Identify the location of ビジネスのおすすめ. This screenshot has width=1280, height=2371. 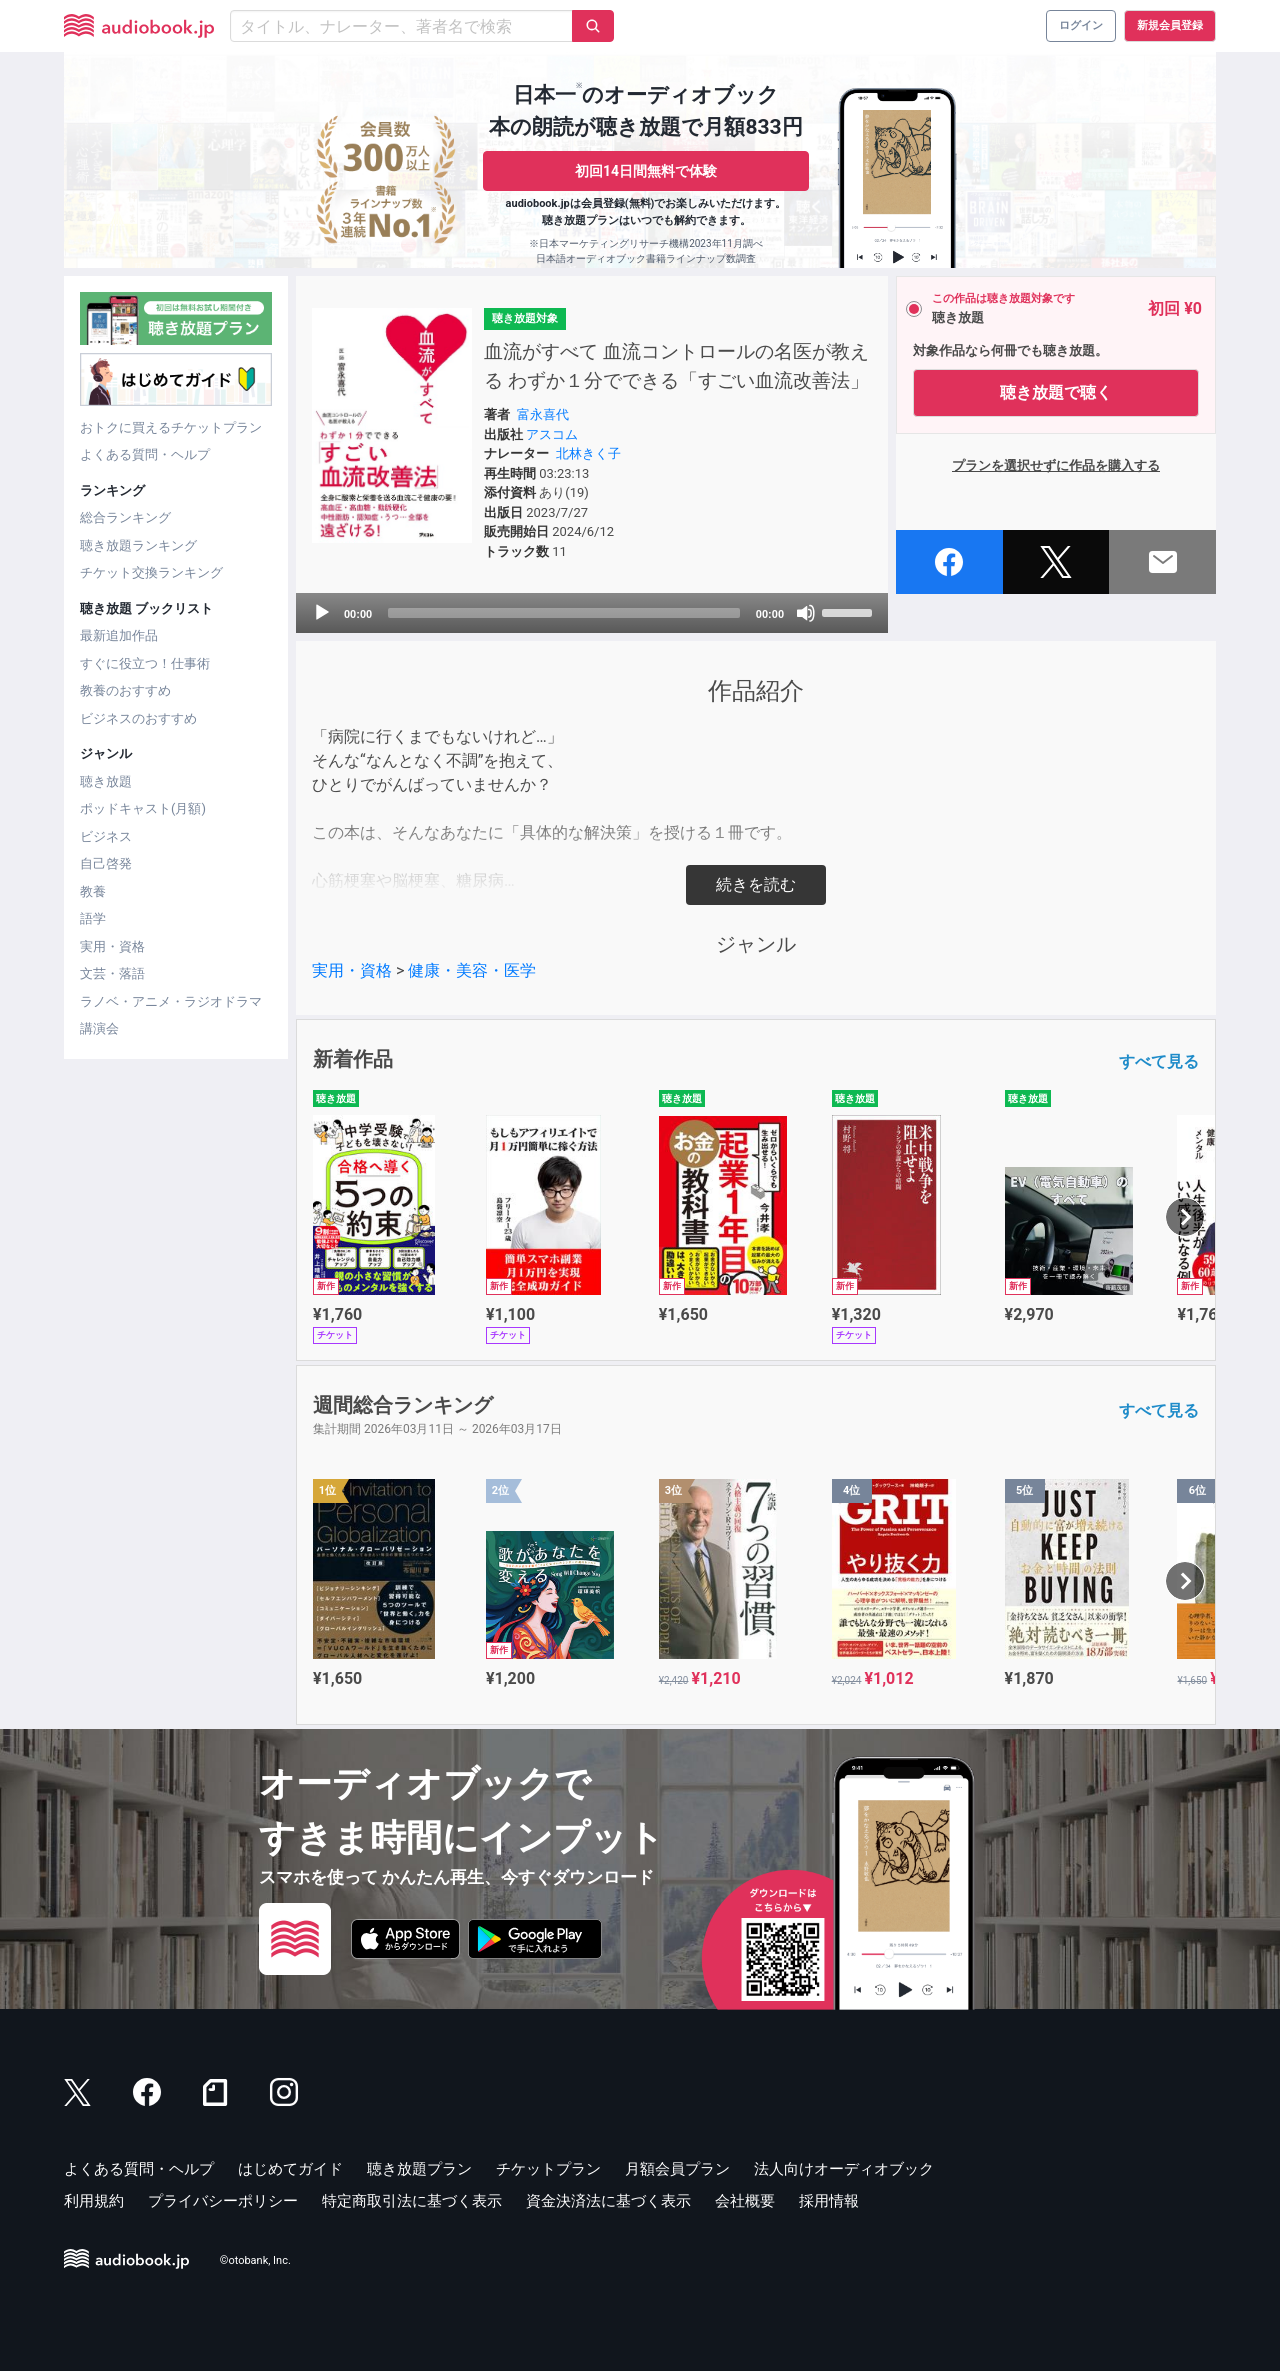
(138, 718).